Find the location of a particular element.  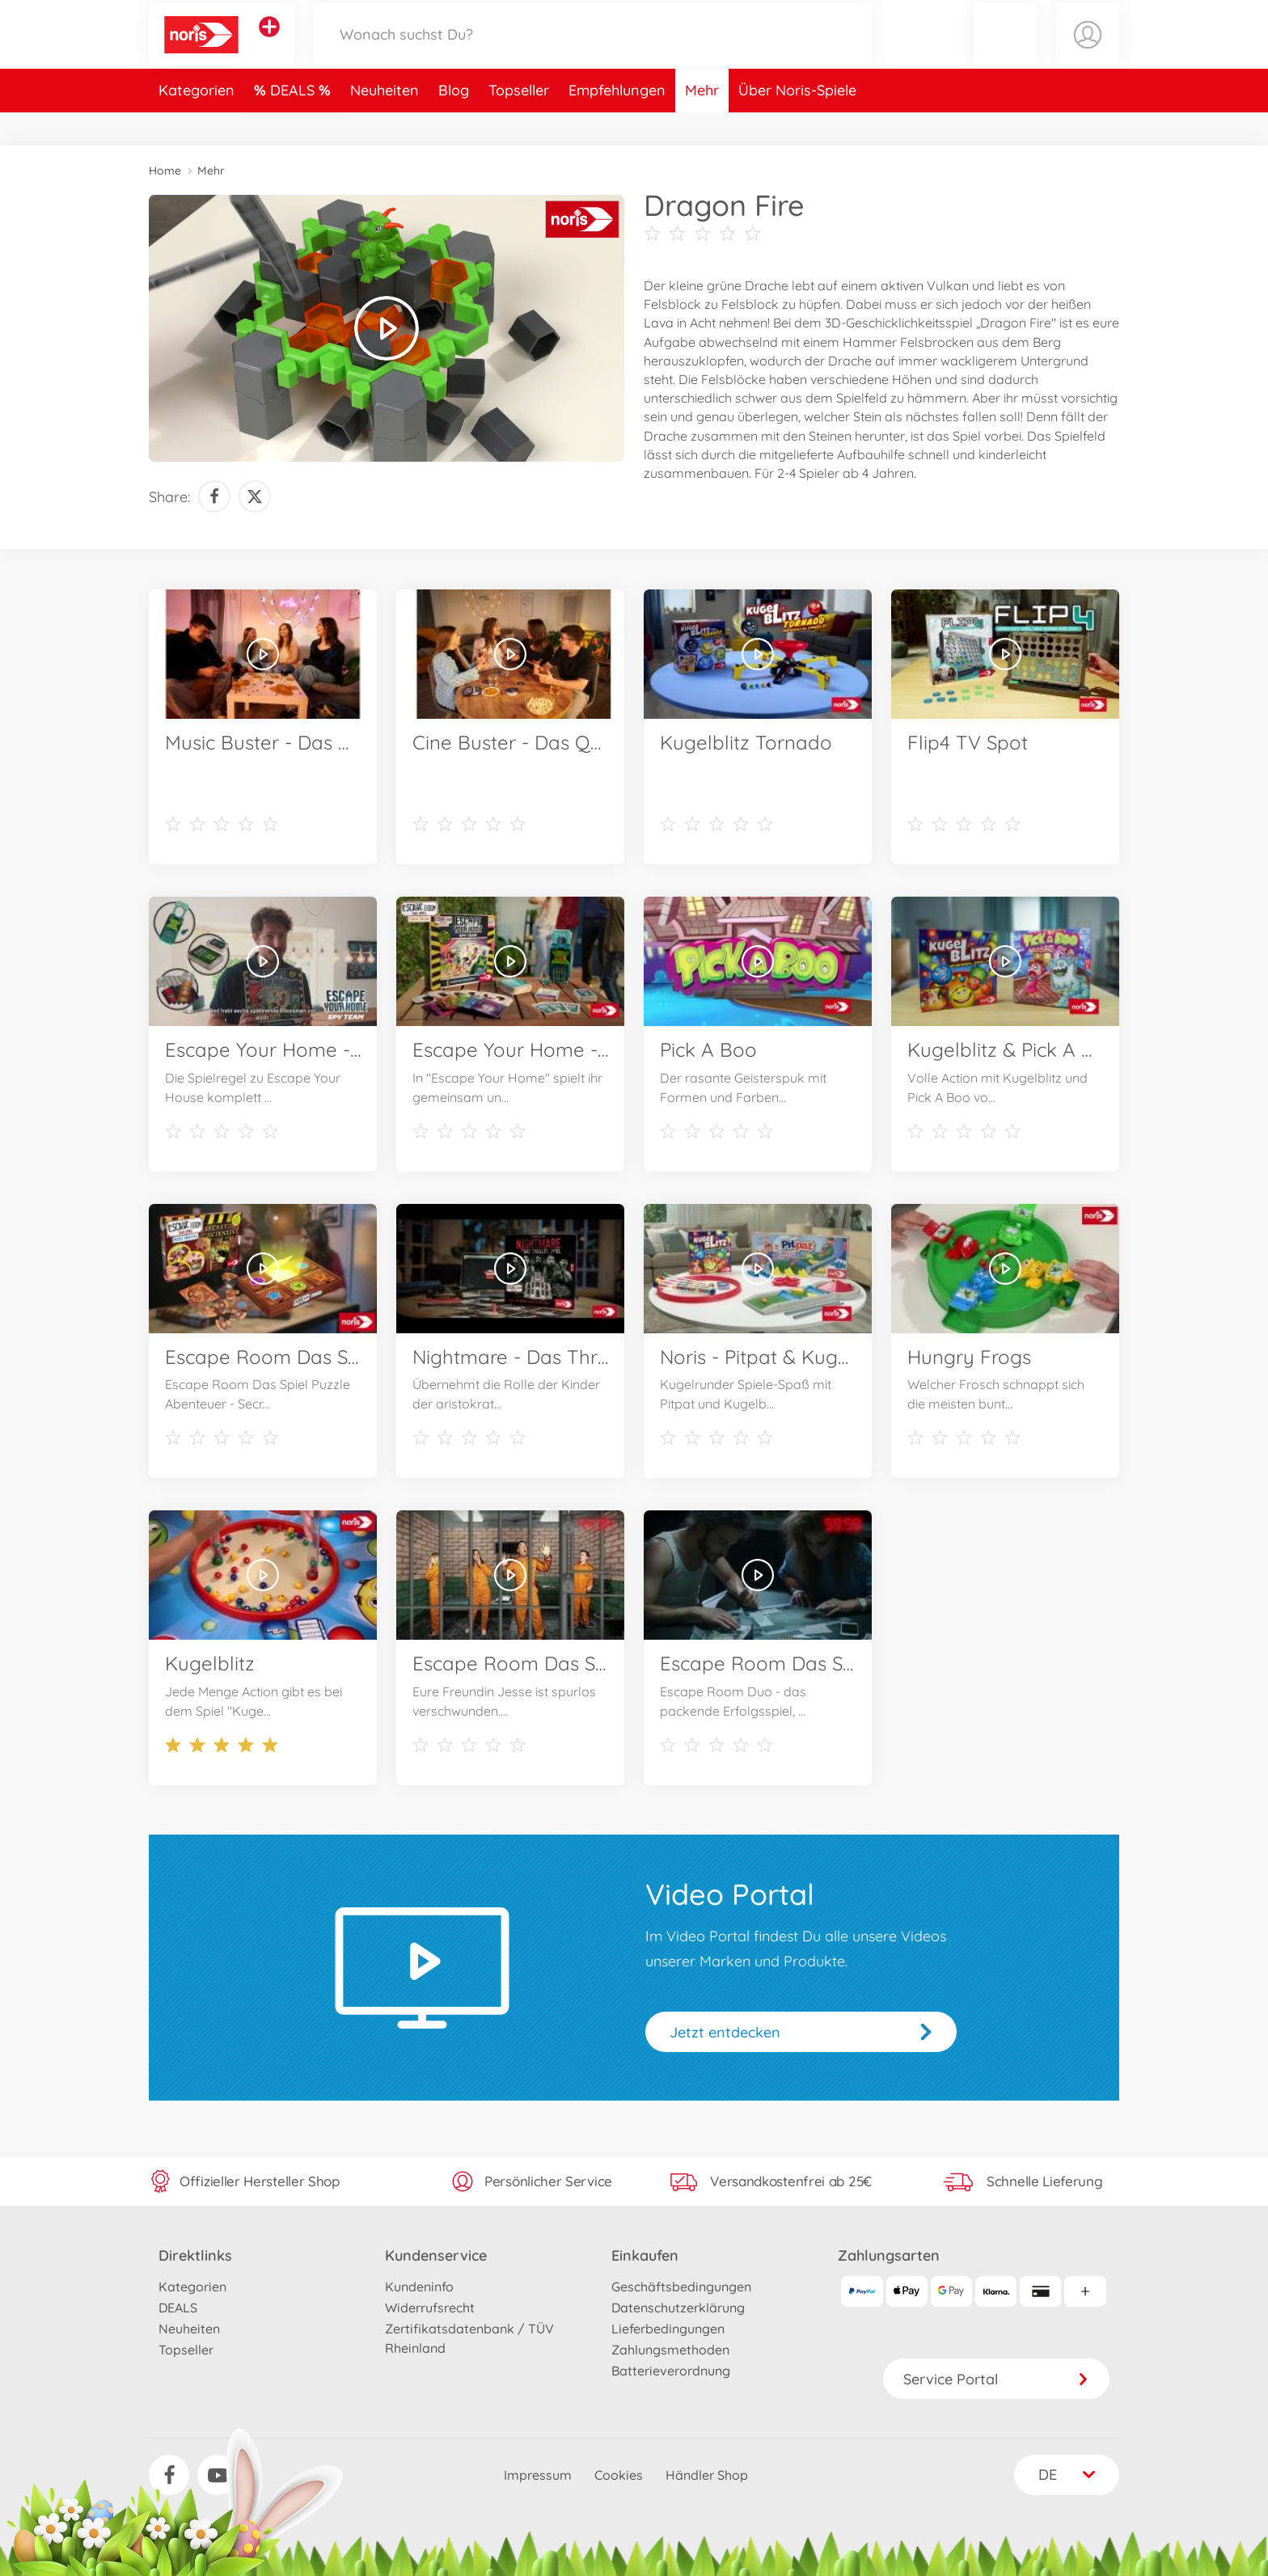

Cookies is located at coordinates (618, 2475).